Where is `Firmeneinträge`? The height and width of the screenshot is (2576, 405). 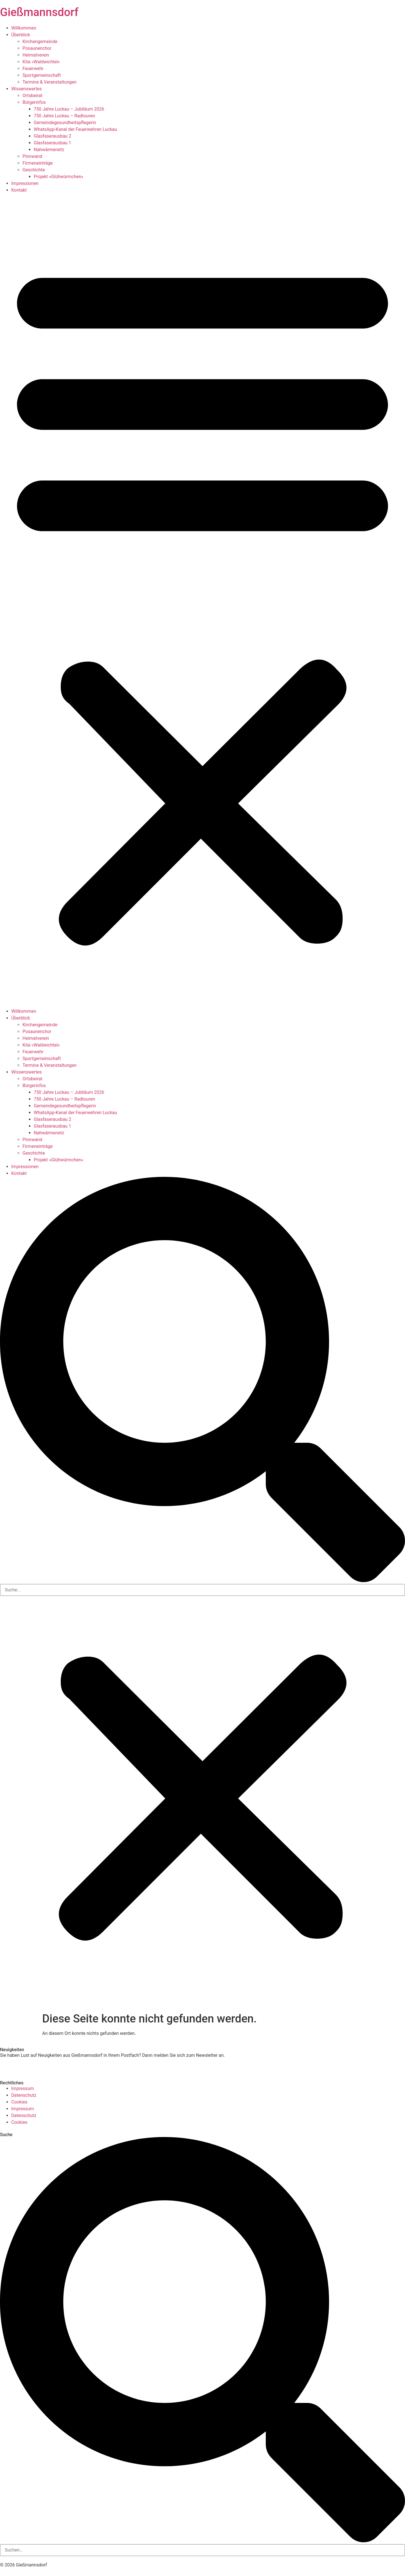
Firmeneinträge is located at coordinates (37, 163).